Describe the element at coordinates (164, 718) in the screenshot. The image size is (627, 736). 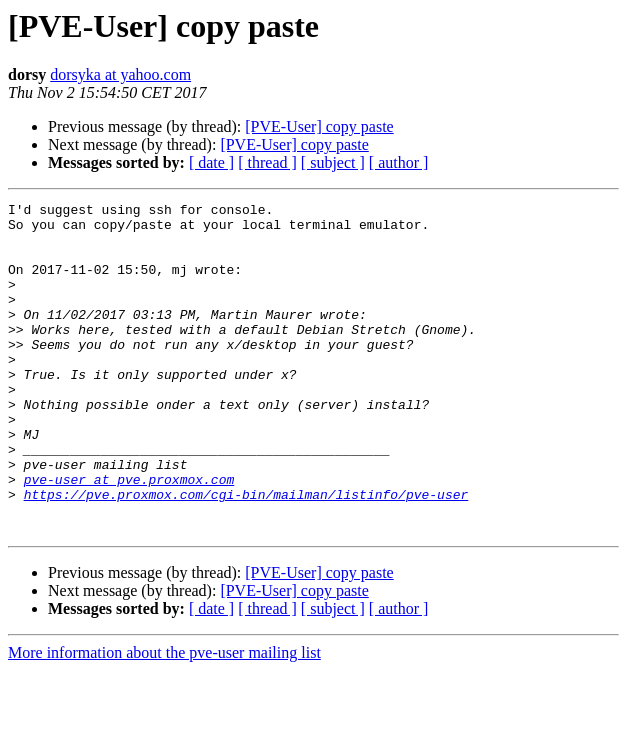
I see `More information about the pve-user mailing list` at that location.